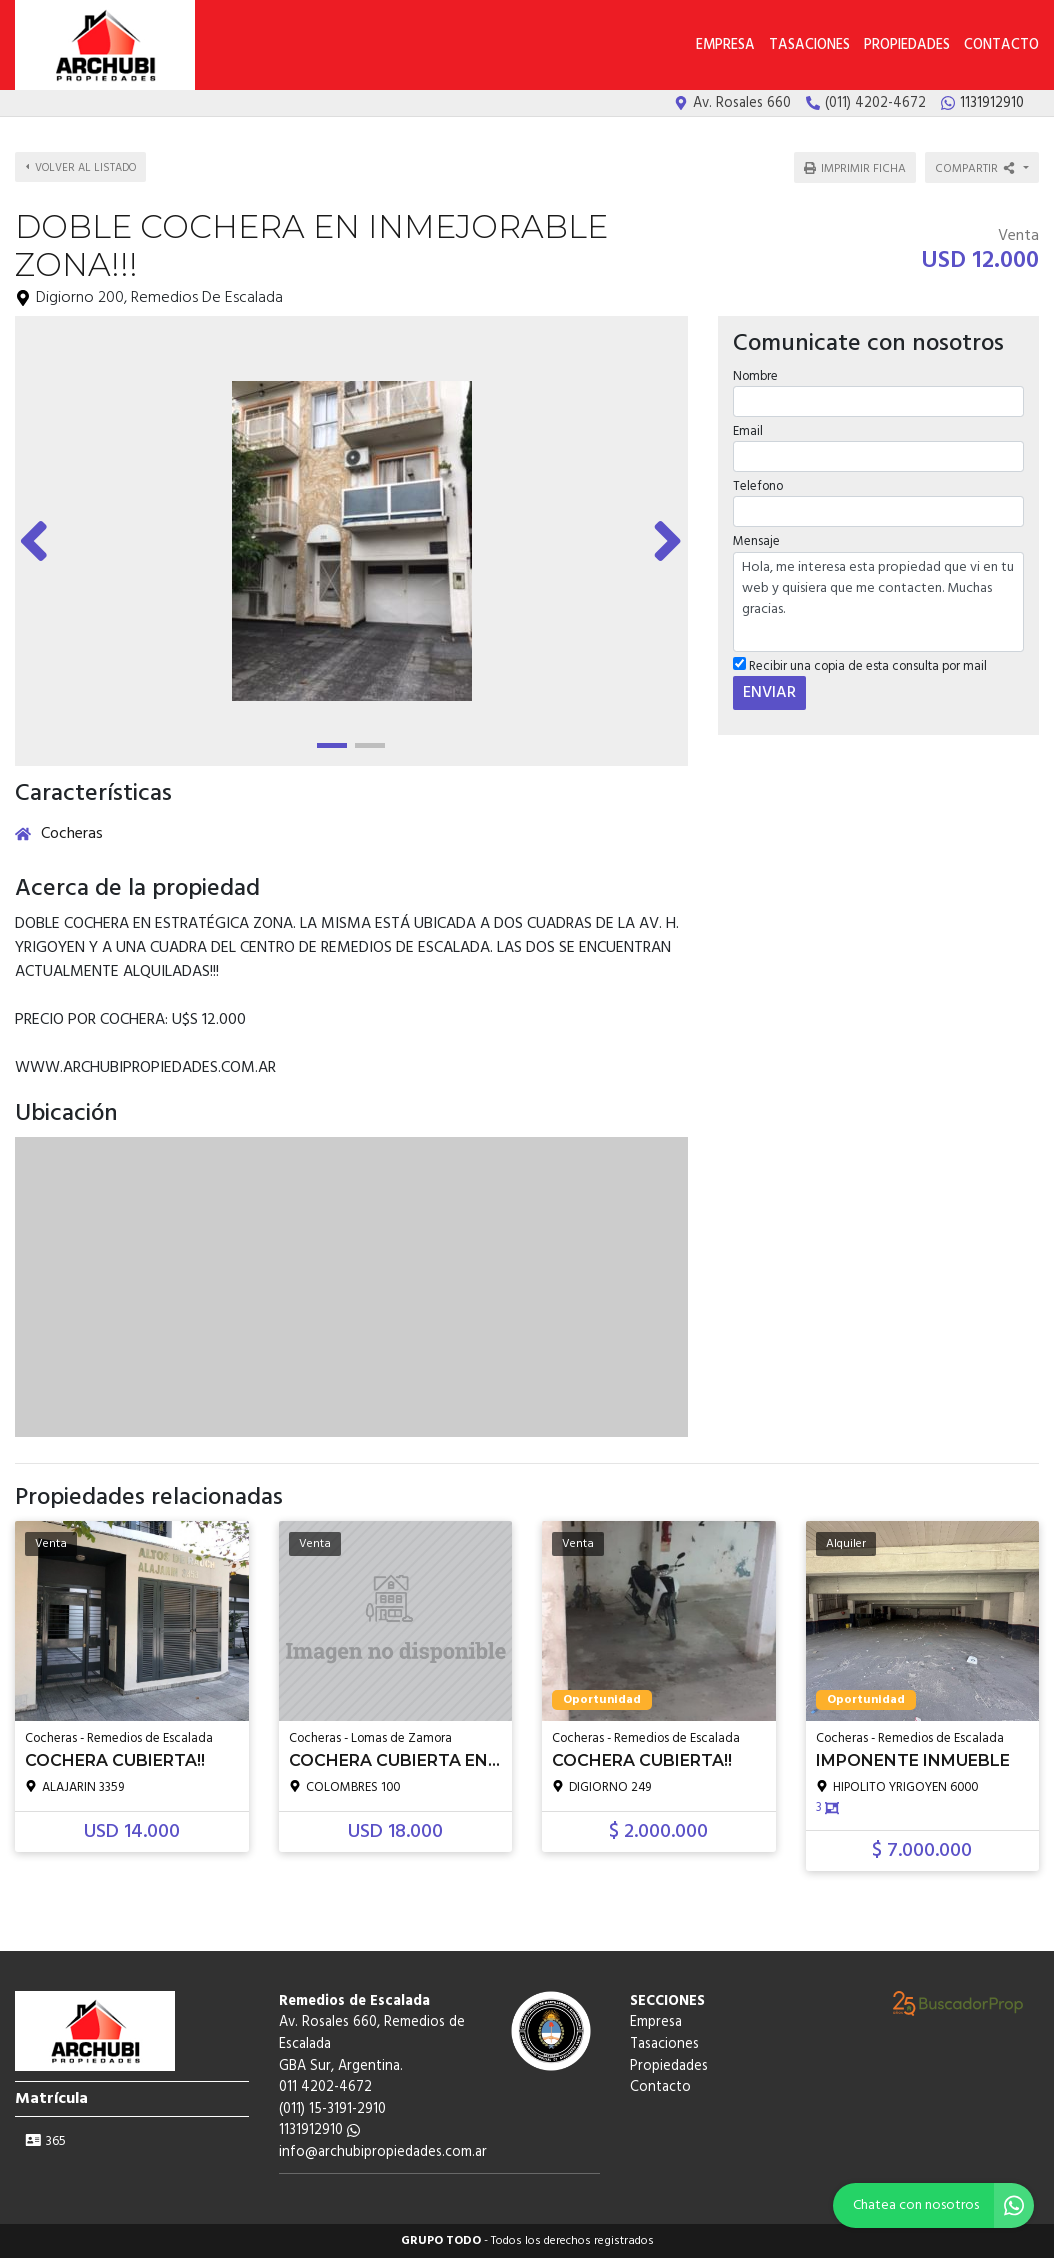  Describe the element at coordinates (878, 602) in the screenshot. I see `Hola, me interesa esta propiedad que vi en tu web y quisiera que me contacten. Muchas gracias.` at that location.